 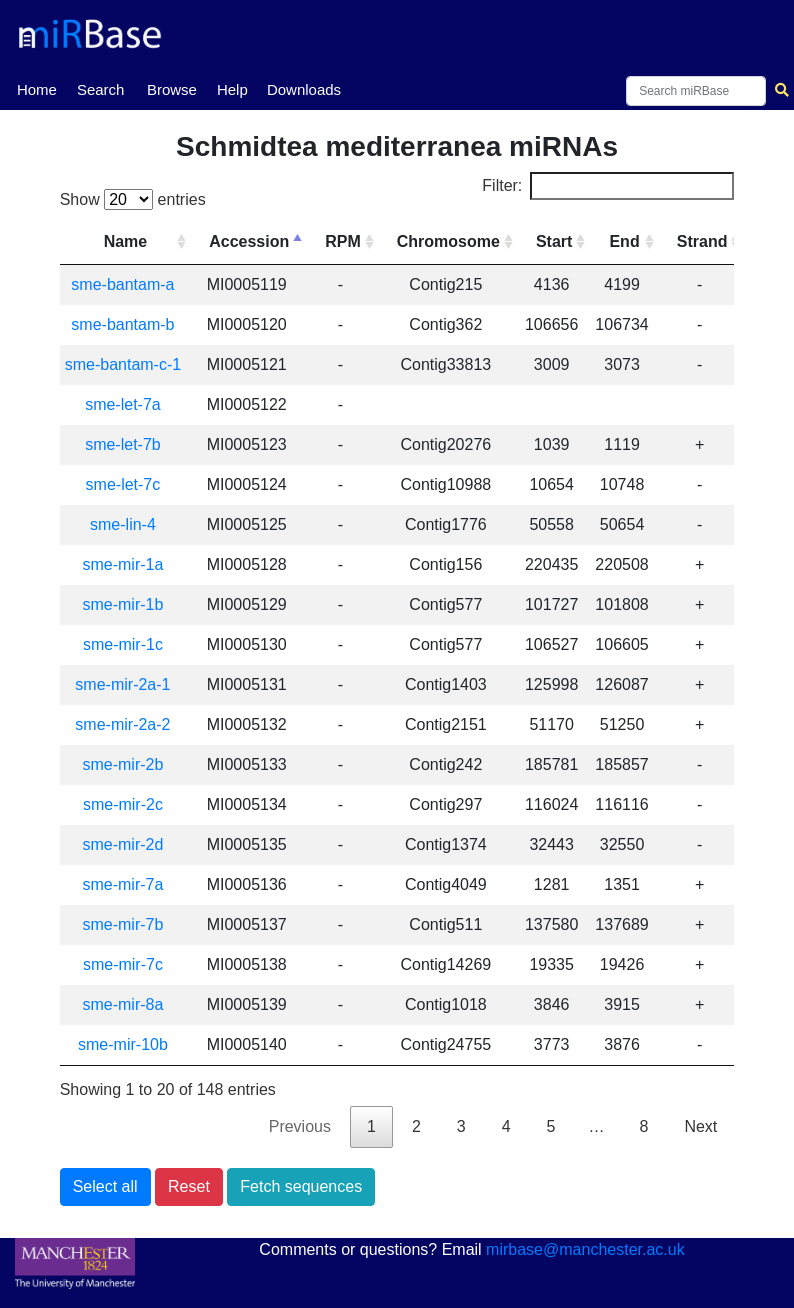 What do you see at coordinates (105, 1186) in the screenshot?
I see `Select all` at bounding box center [105, 1186].